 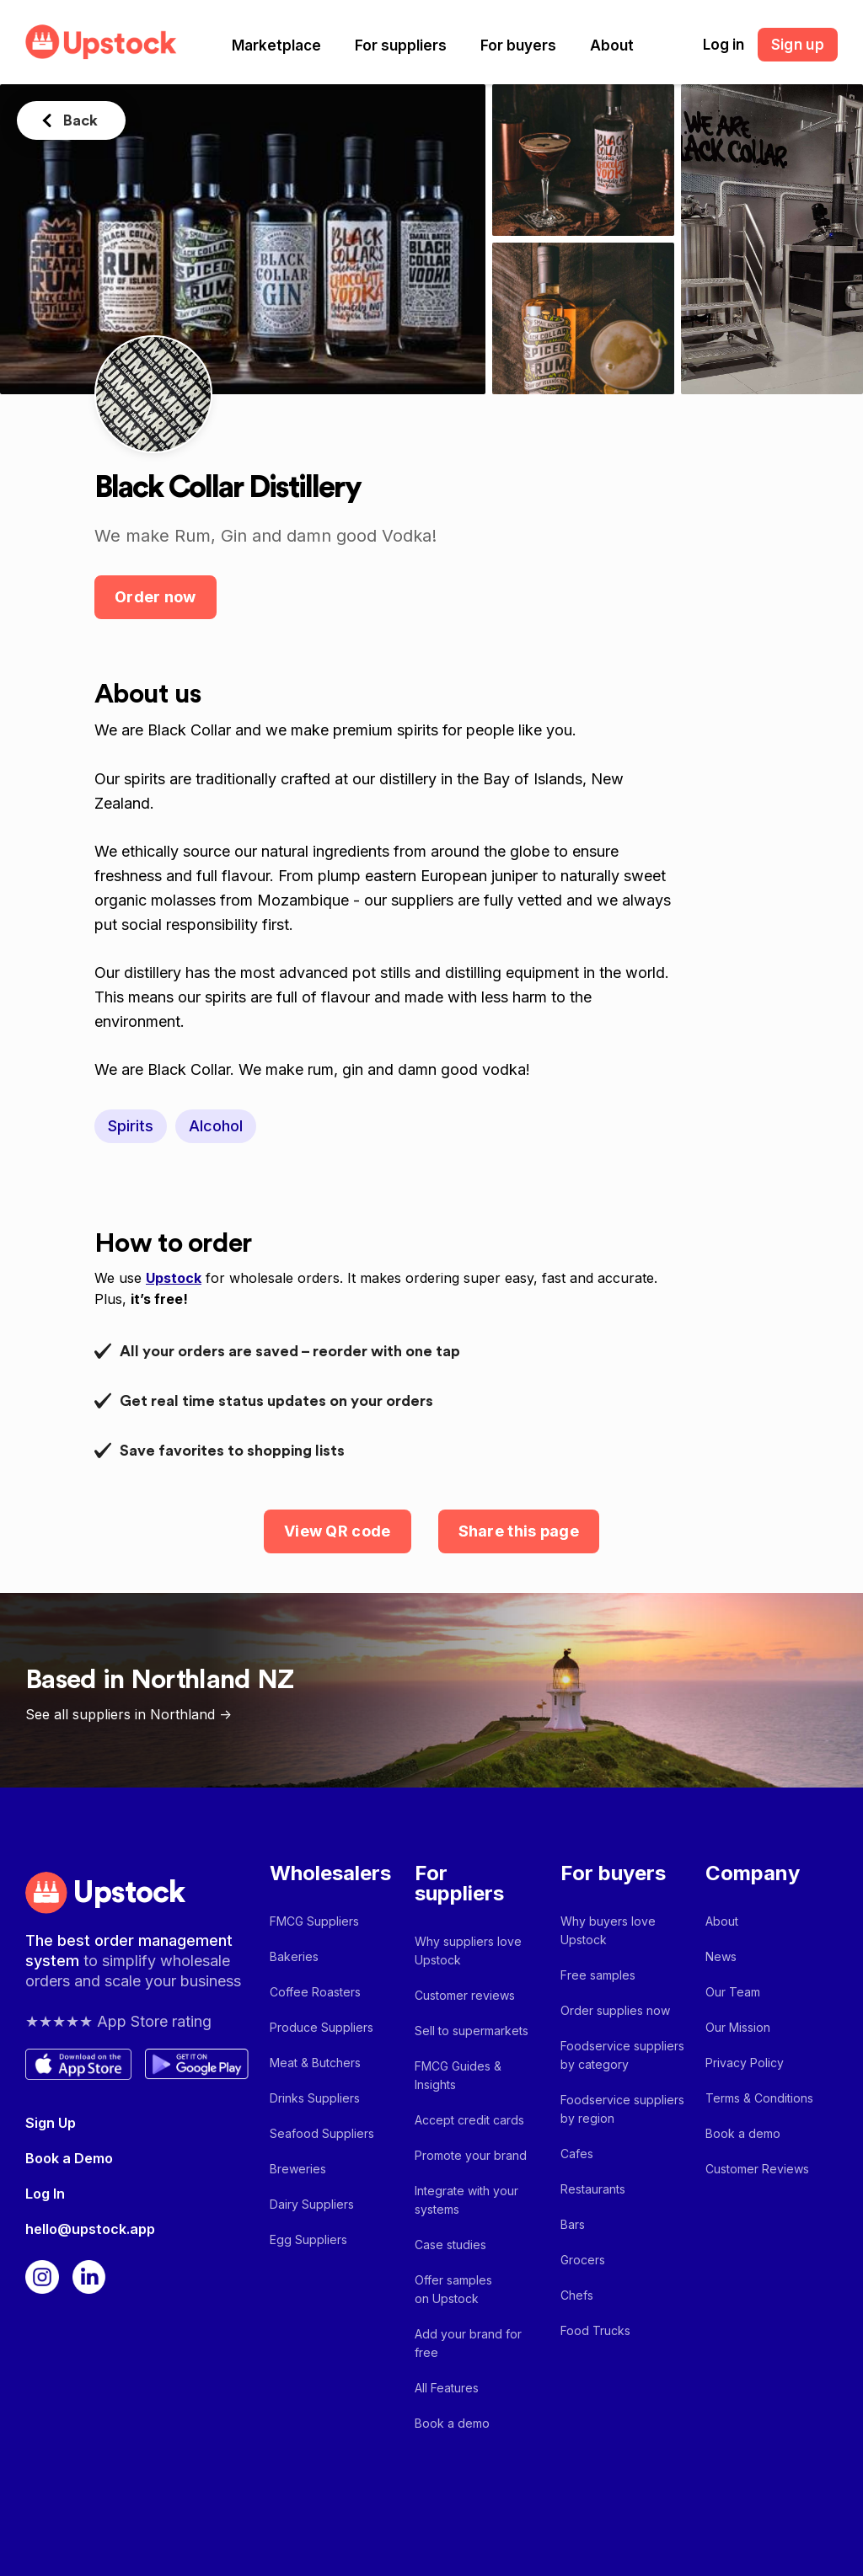 I want to click on hello@upstock.app, so click(x=90, y=2229).